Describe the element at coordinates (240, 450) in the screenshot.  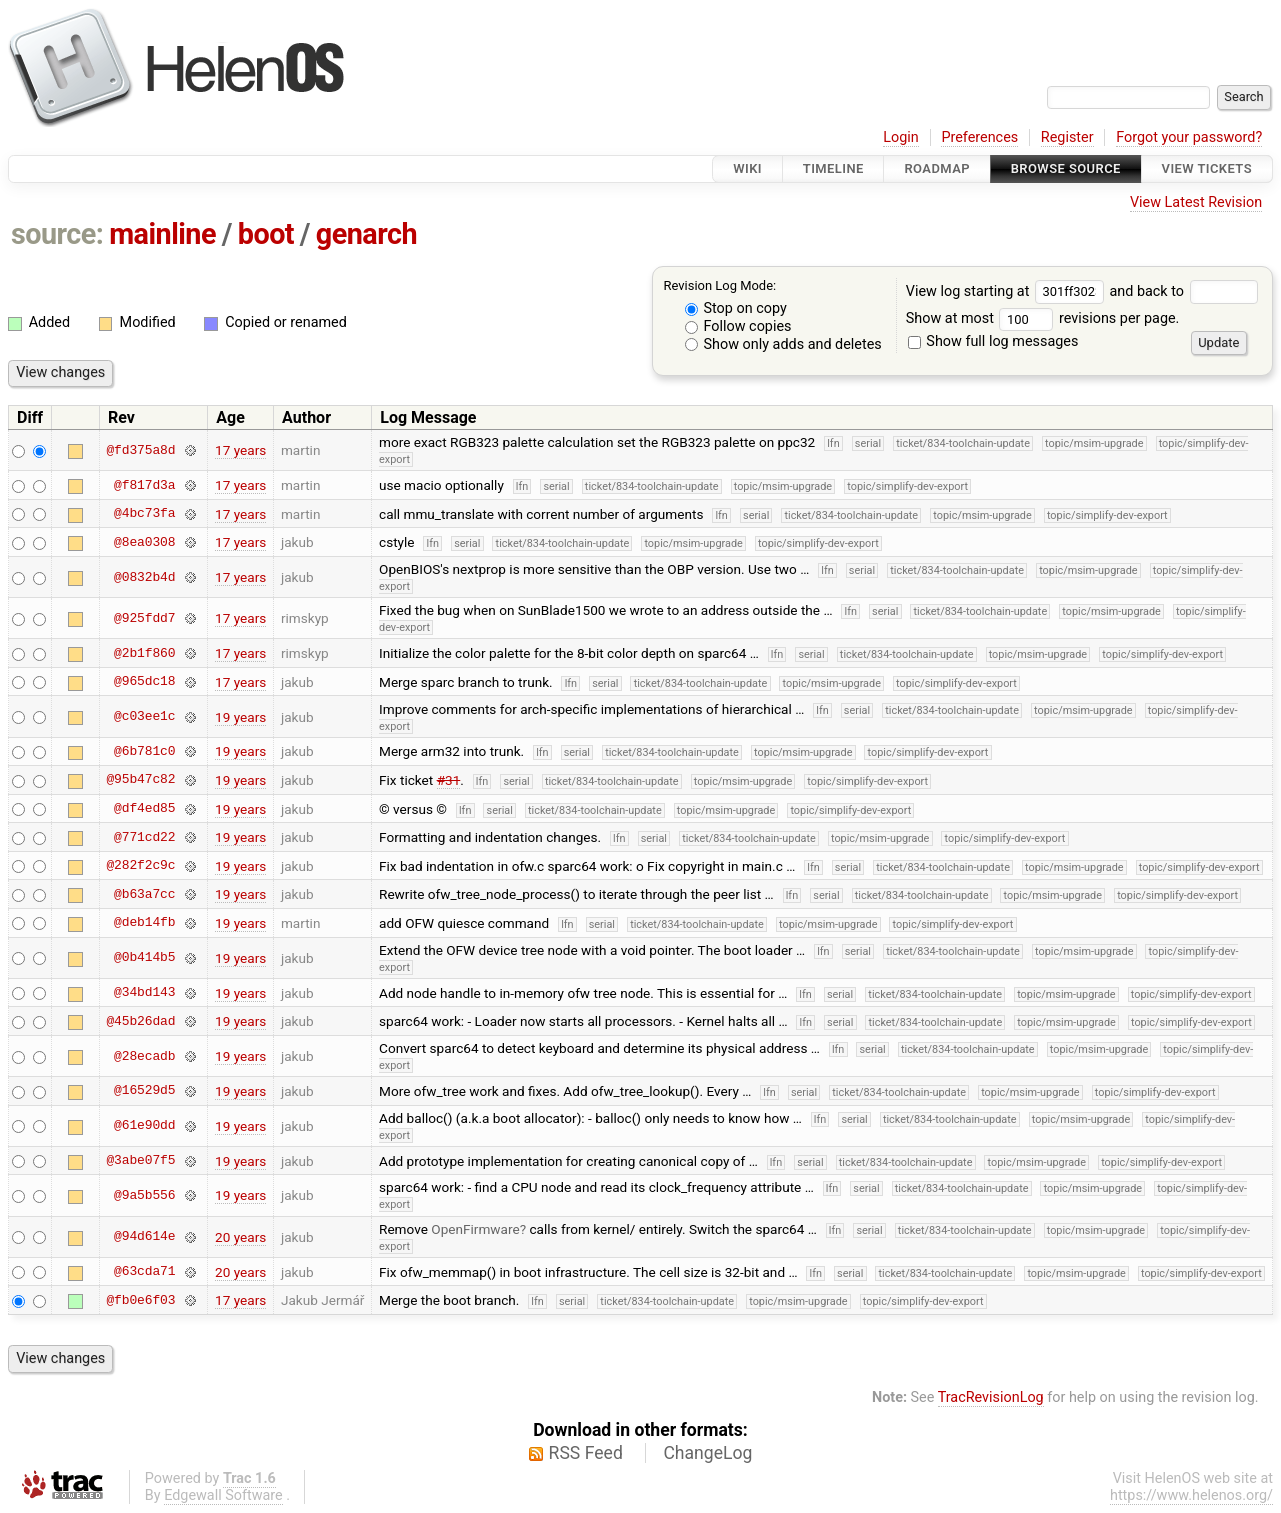
I see `17 years` at that location.